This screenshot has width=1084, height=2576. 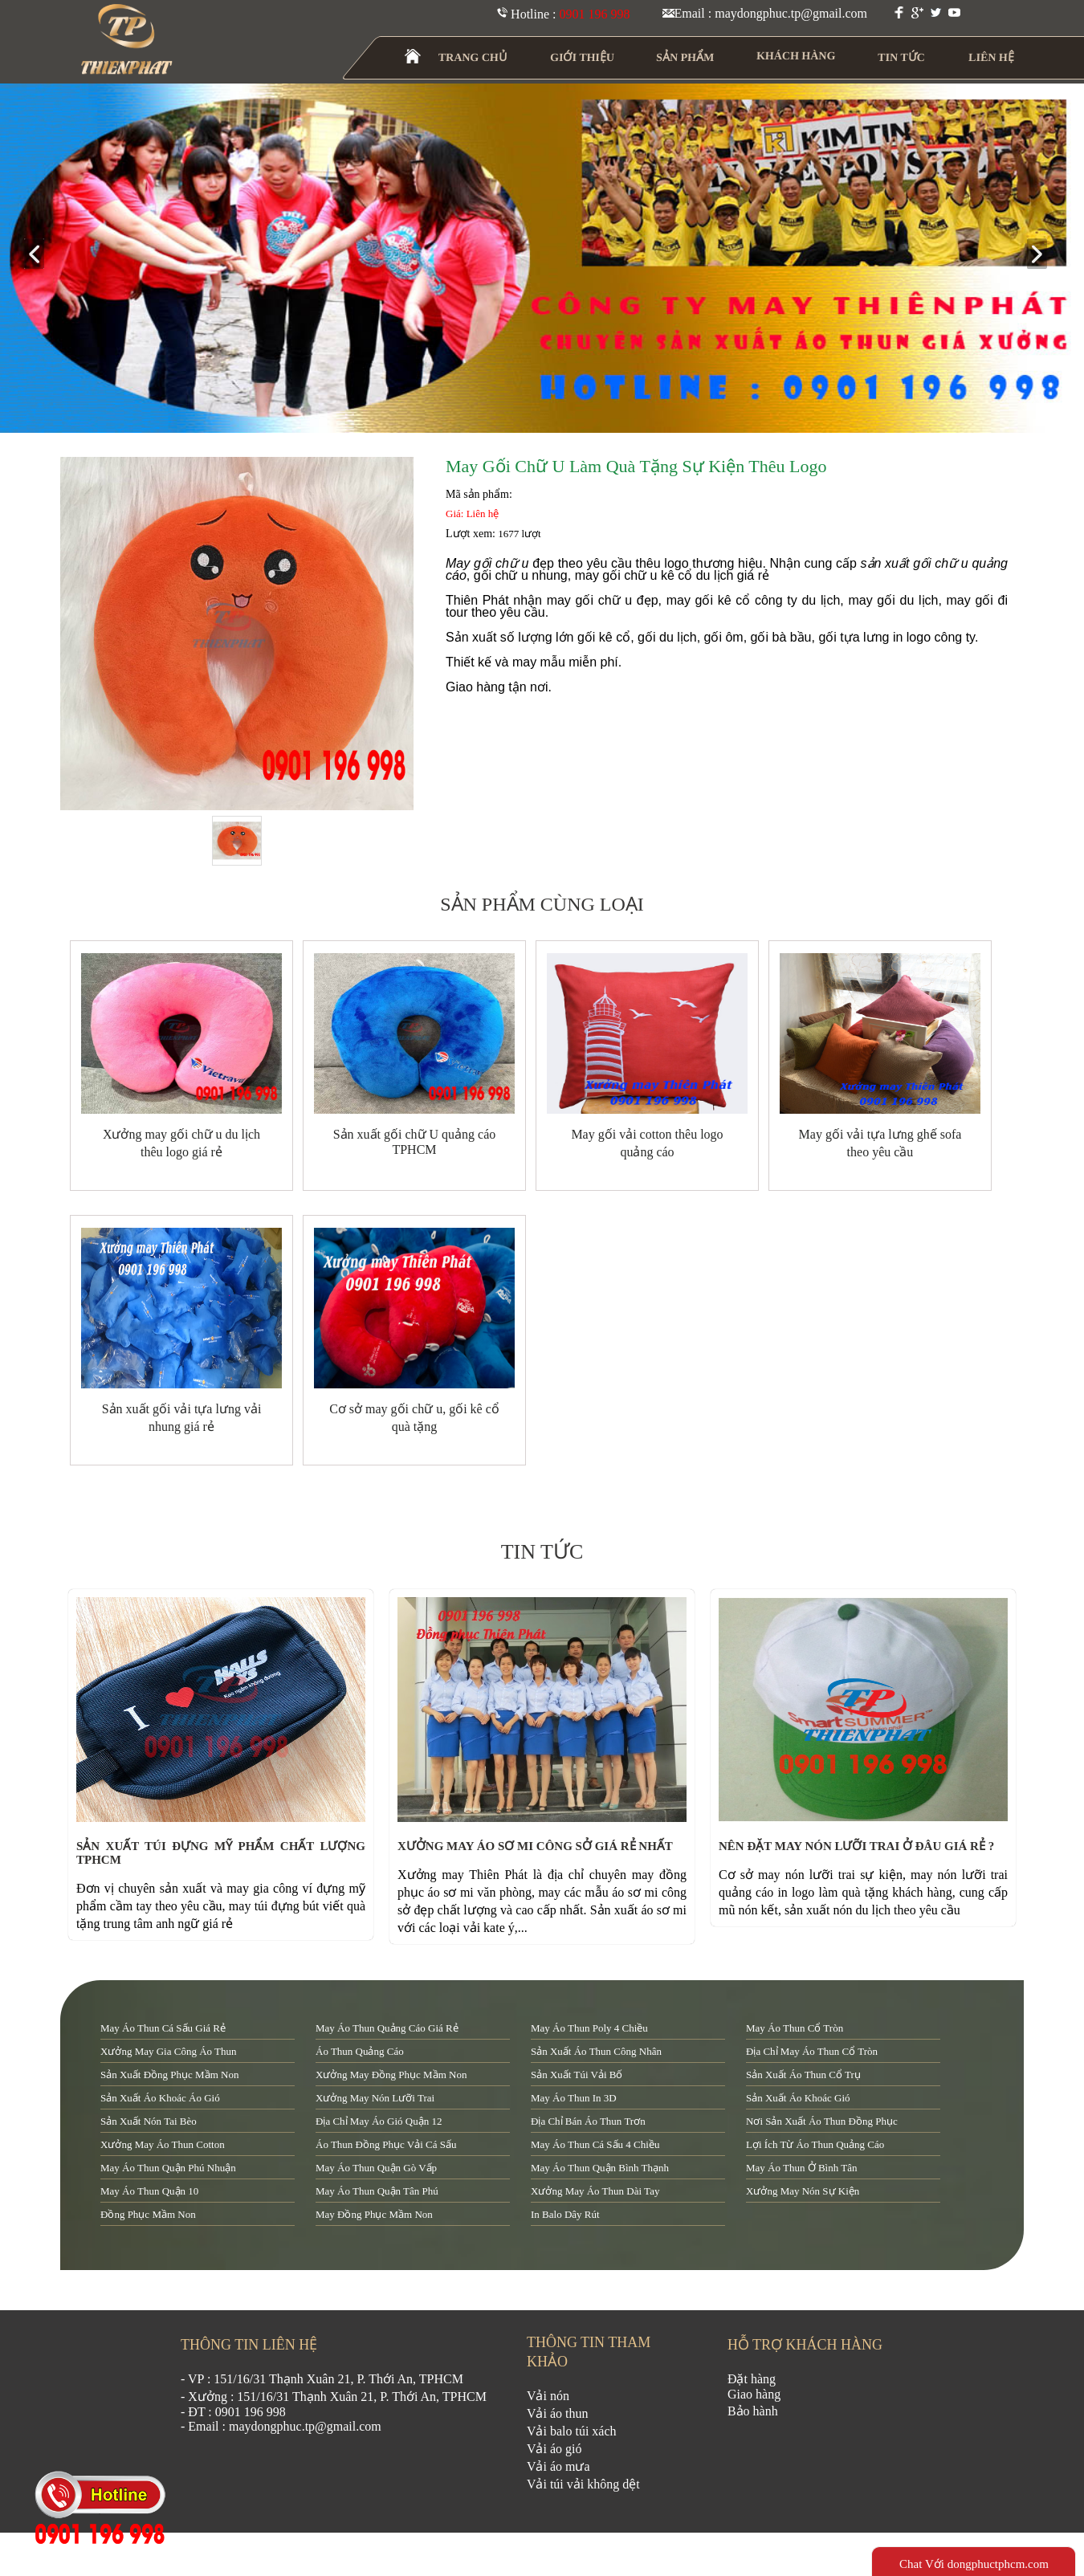 What do you see at coordinates (472, 57) in the screenshot?
I see `TRANG CHỦ` at bounding box center [472, 57].